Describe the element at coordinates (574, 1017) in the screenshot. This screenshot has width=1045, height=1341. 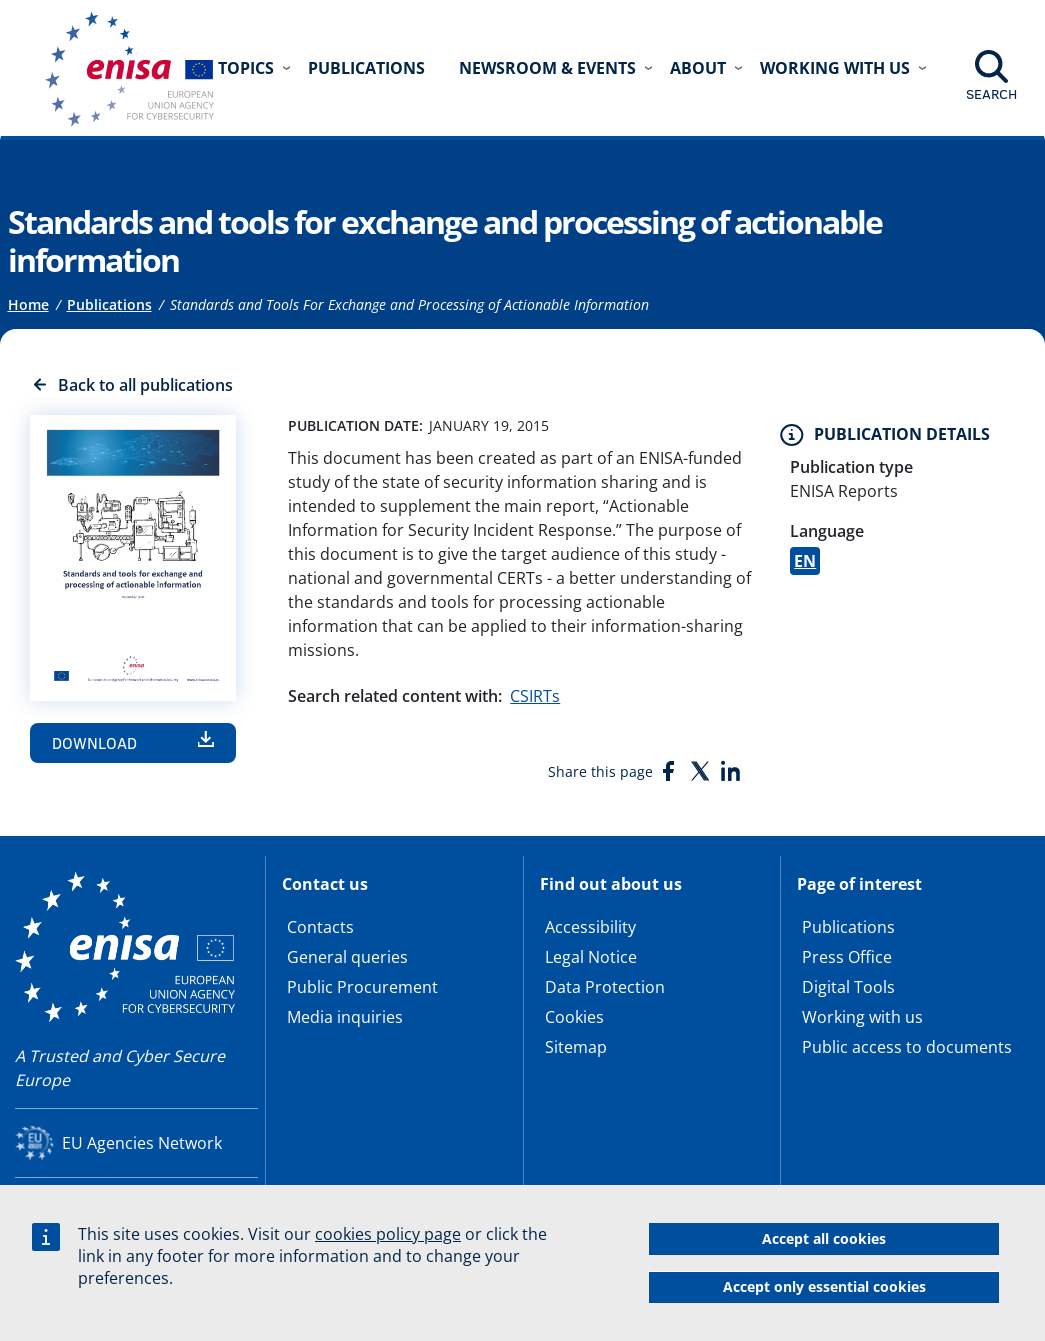
I see `Cookies` at that location.